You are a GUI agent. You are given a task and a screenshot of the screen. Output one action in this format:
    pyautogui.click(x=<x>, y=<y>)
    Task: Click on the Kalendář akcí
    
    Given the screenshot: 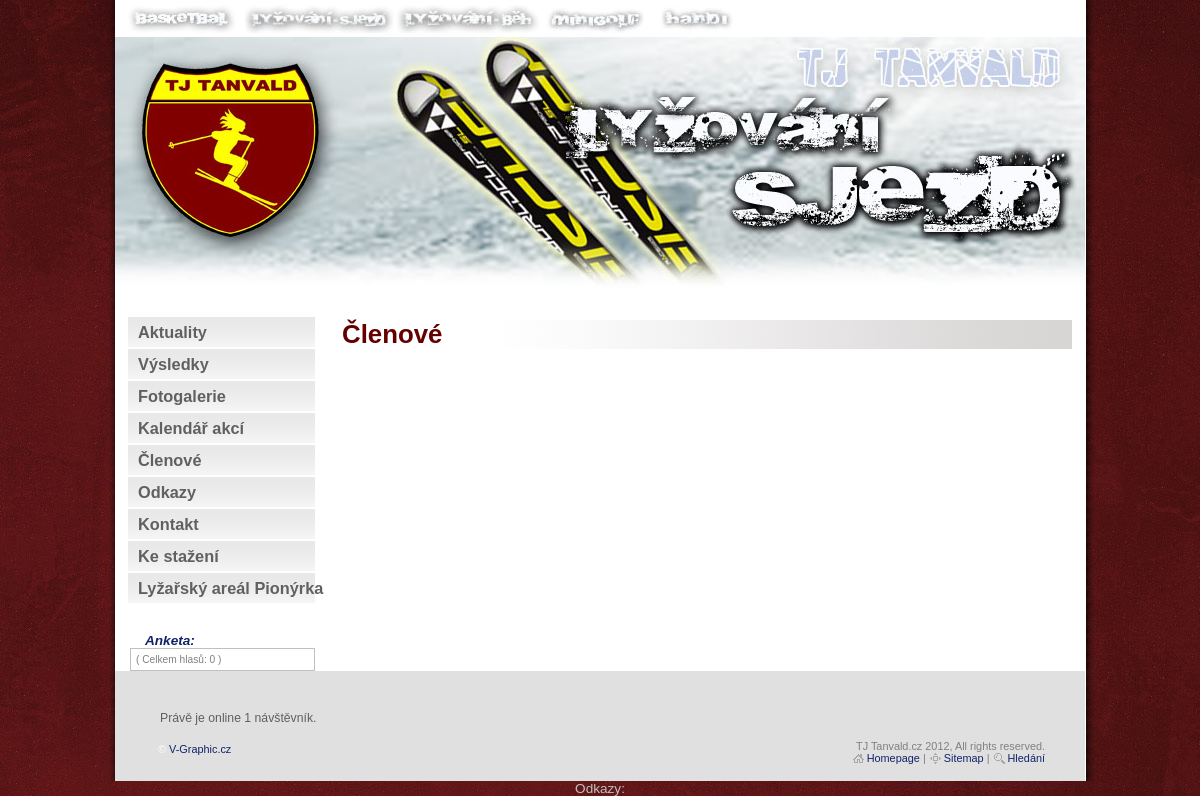 What is the action you would take?
    pyautogui.click(x=191, y=428)
    